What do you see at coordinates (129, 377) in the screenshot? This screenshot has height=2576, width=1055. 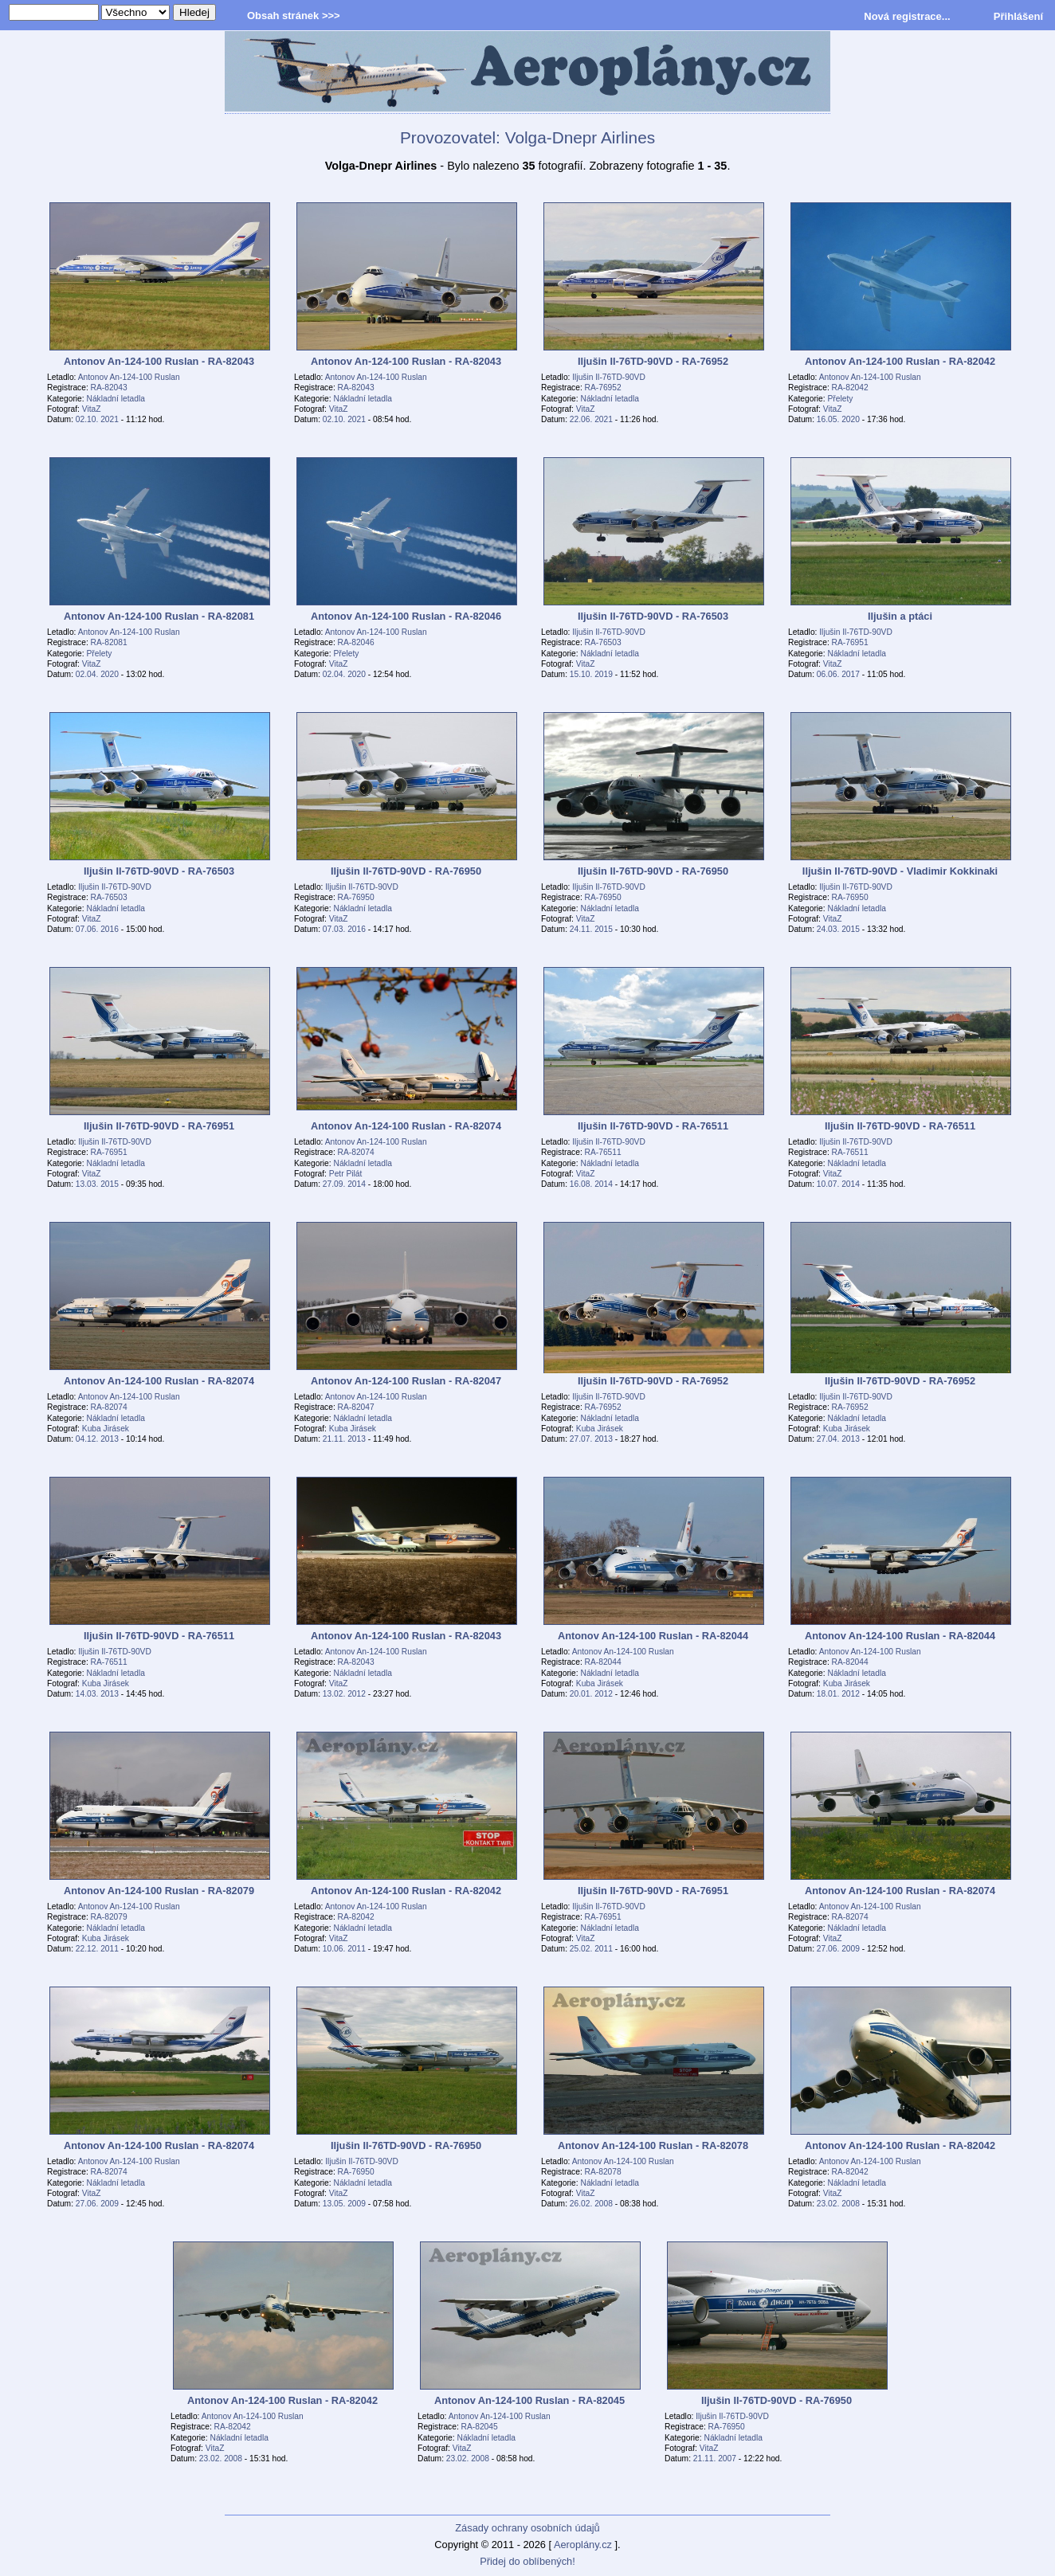 I see `Antonov An-124-100 Ruslan` at bounding box center [129, 377].